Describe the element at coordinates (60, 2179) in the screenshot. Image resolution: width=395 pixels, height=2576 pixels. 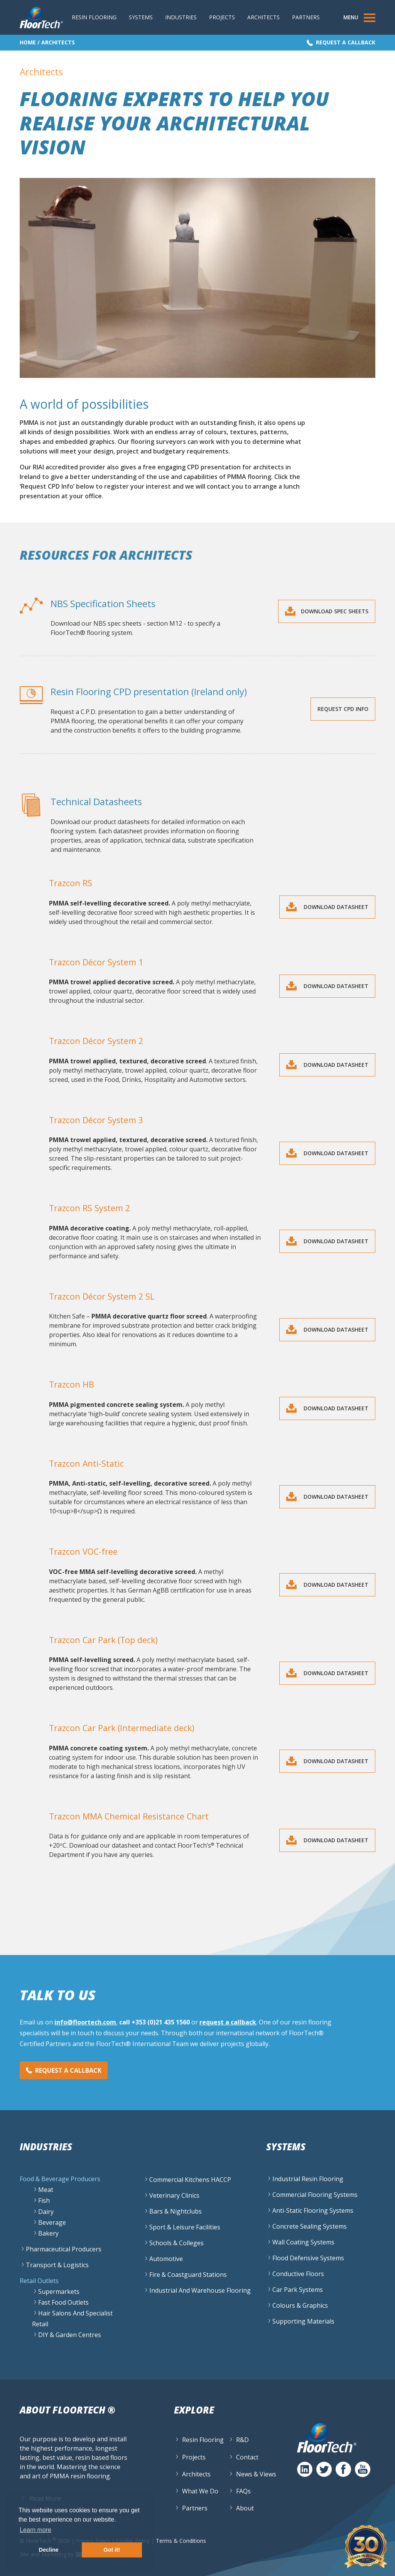
I see `Food & Beverage Producers` at that location.